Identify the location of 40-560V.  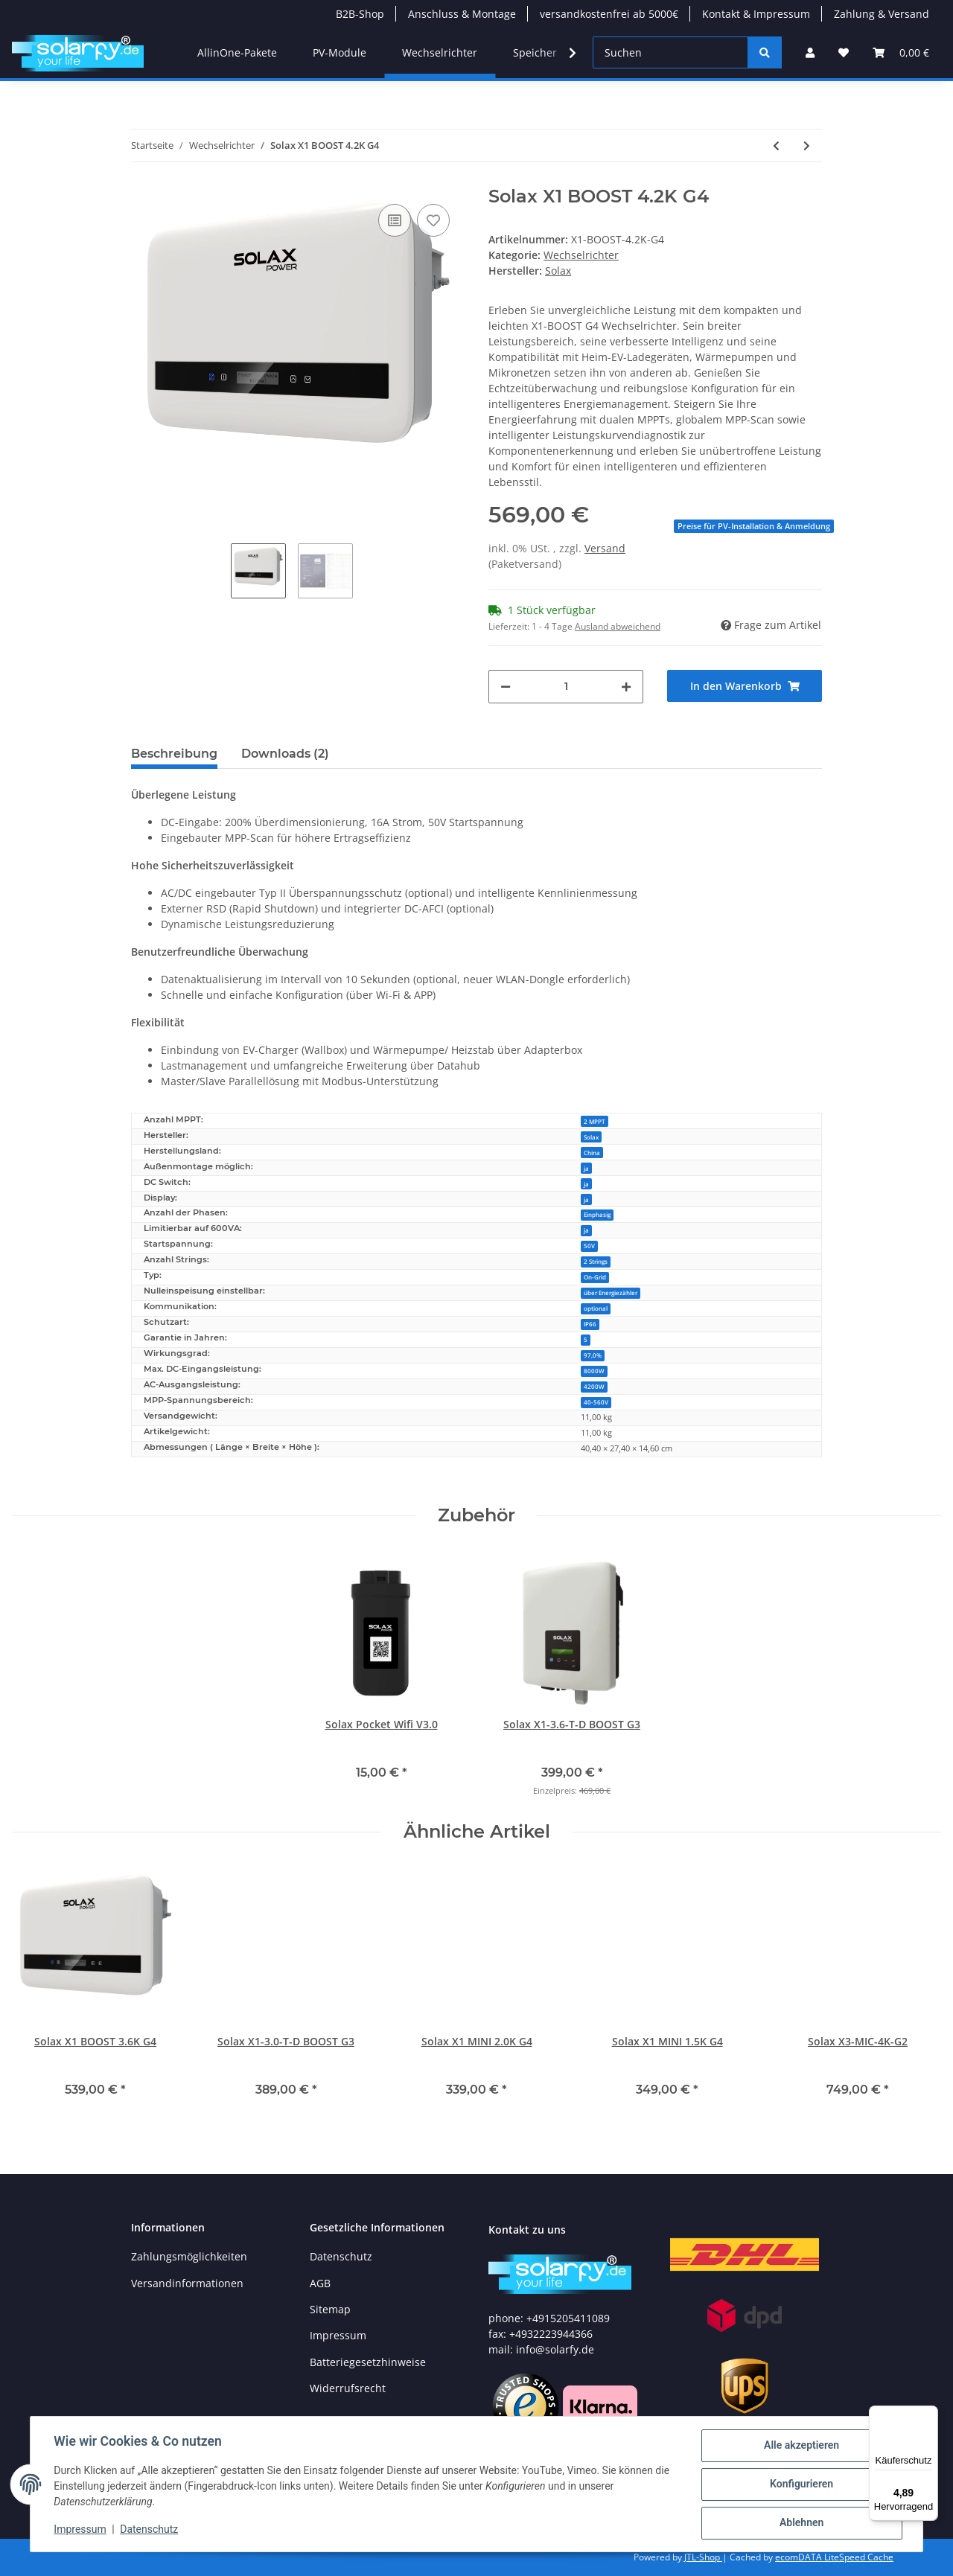
(596, 1402).